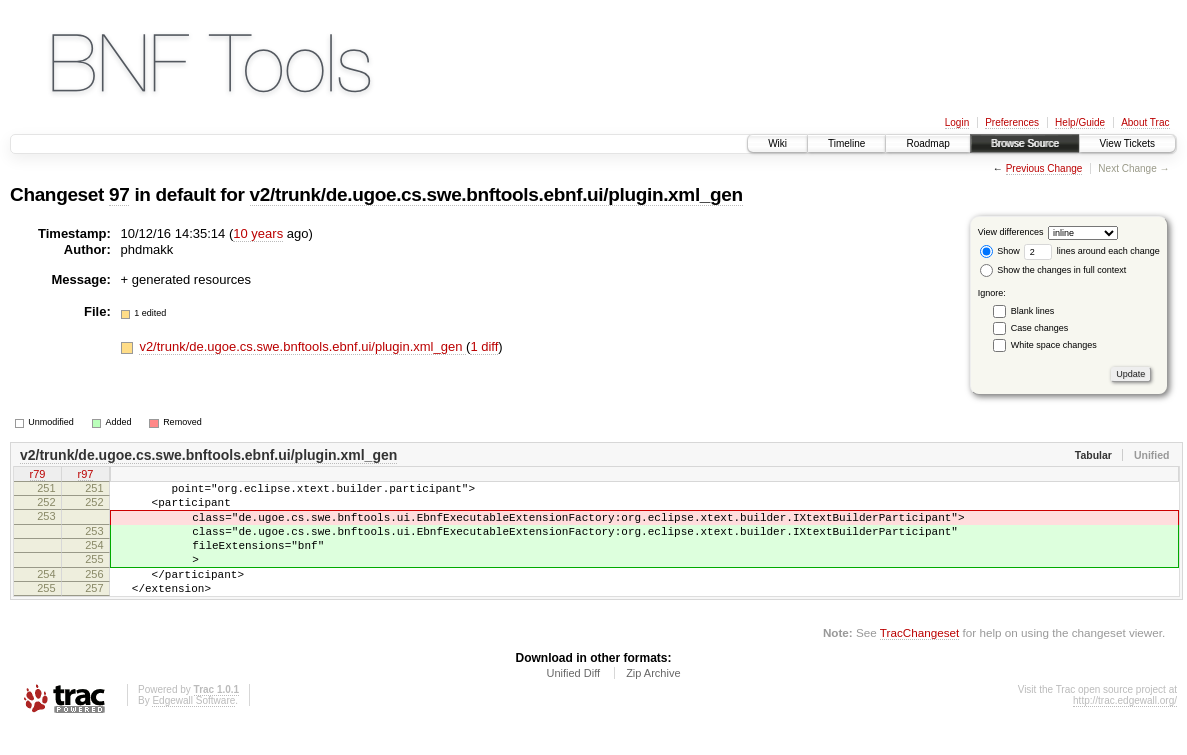 This screenshot has width=1187, height=755. What do you see at coordinates (119, 194) in the screenshot?
I see `97` at bounding box center [119, 194].